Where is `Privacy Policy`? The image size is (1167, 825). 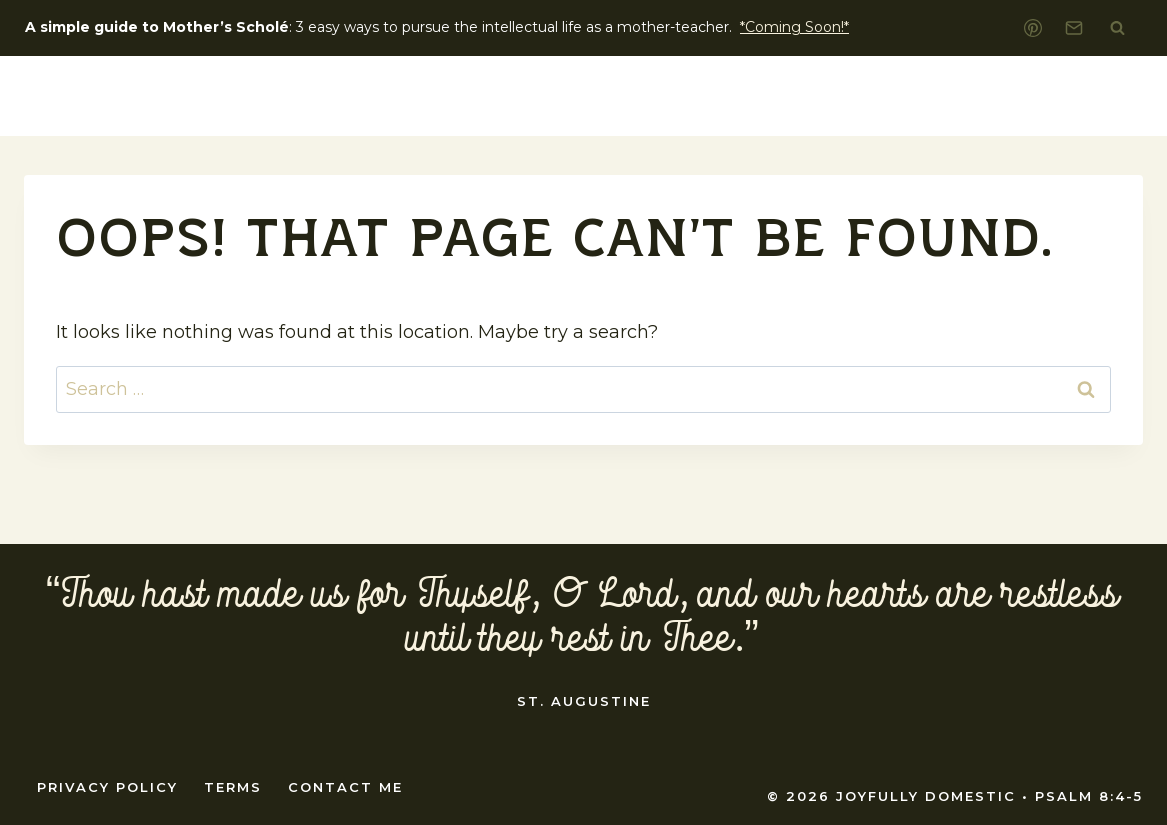
Privacy Policy is located at coordinates (107, 787).